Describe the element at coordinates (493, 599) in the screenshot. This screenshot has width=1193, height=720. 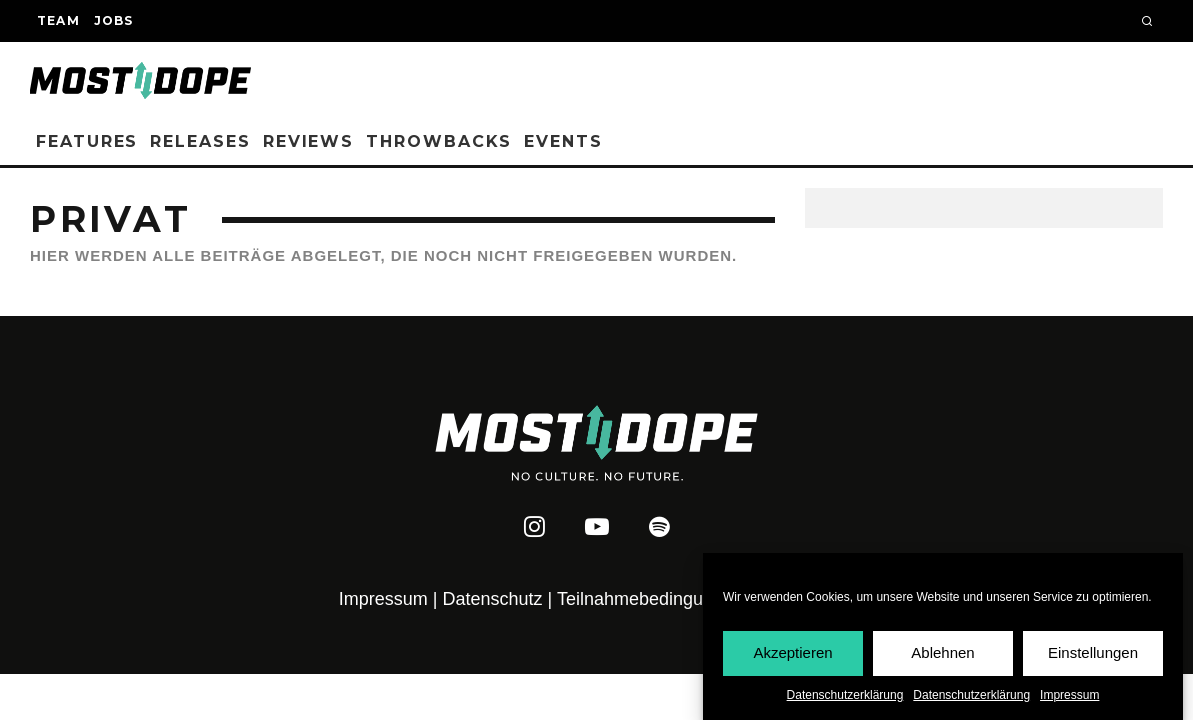
I see `Datenschutz` at that location.